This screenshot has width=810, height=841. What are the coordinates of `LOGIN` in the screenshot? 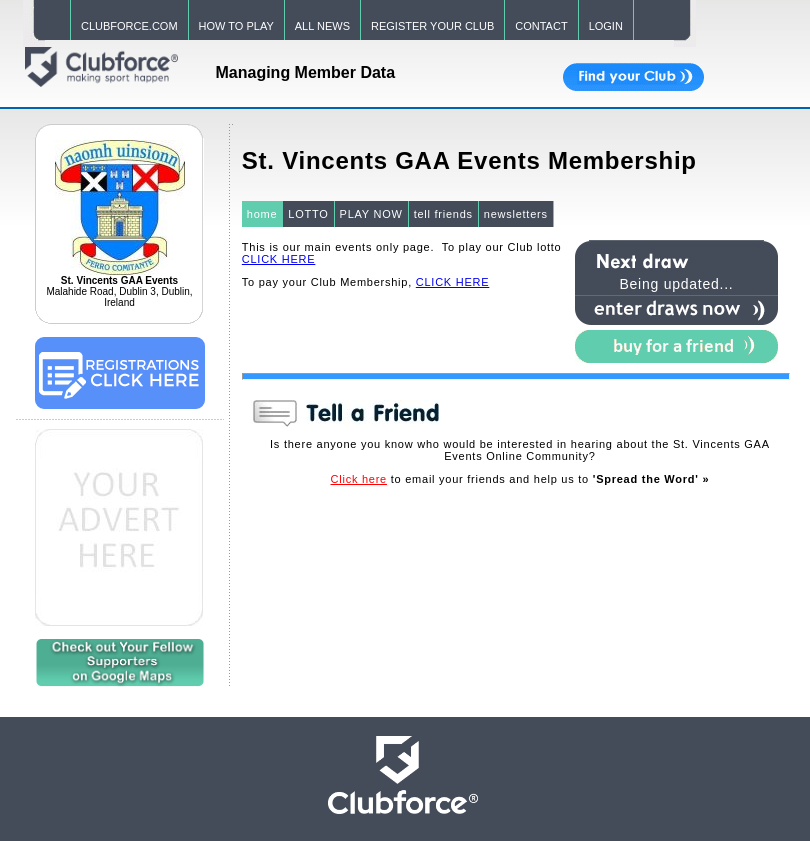 It's located at (606, 26).